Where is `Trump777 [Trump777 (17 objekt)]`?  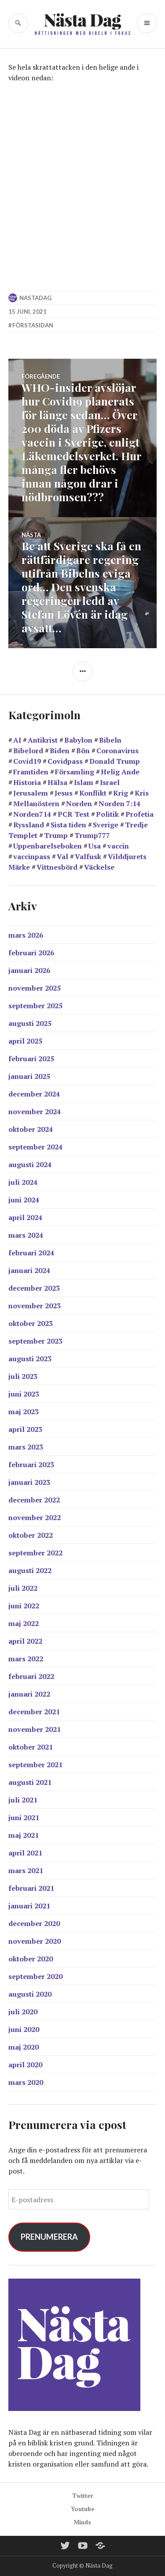 Trump777 [Trump777 (17 objekt)] is located at coordinates (92, 835).